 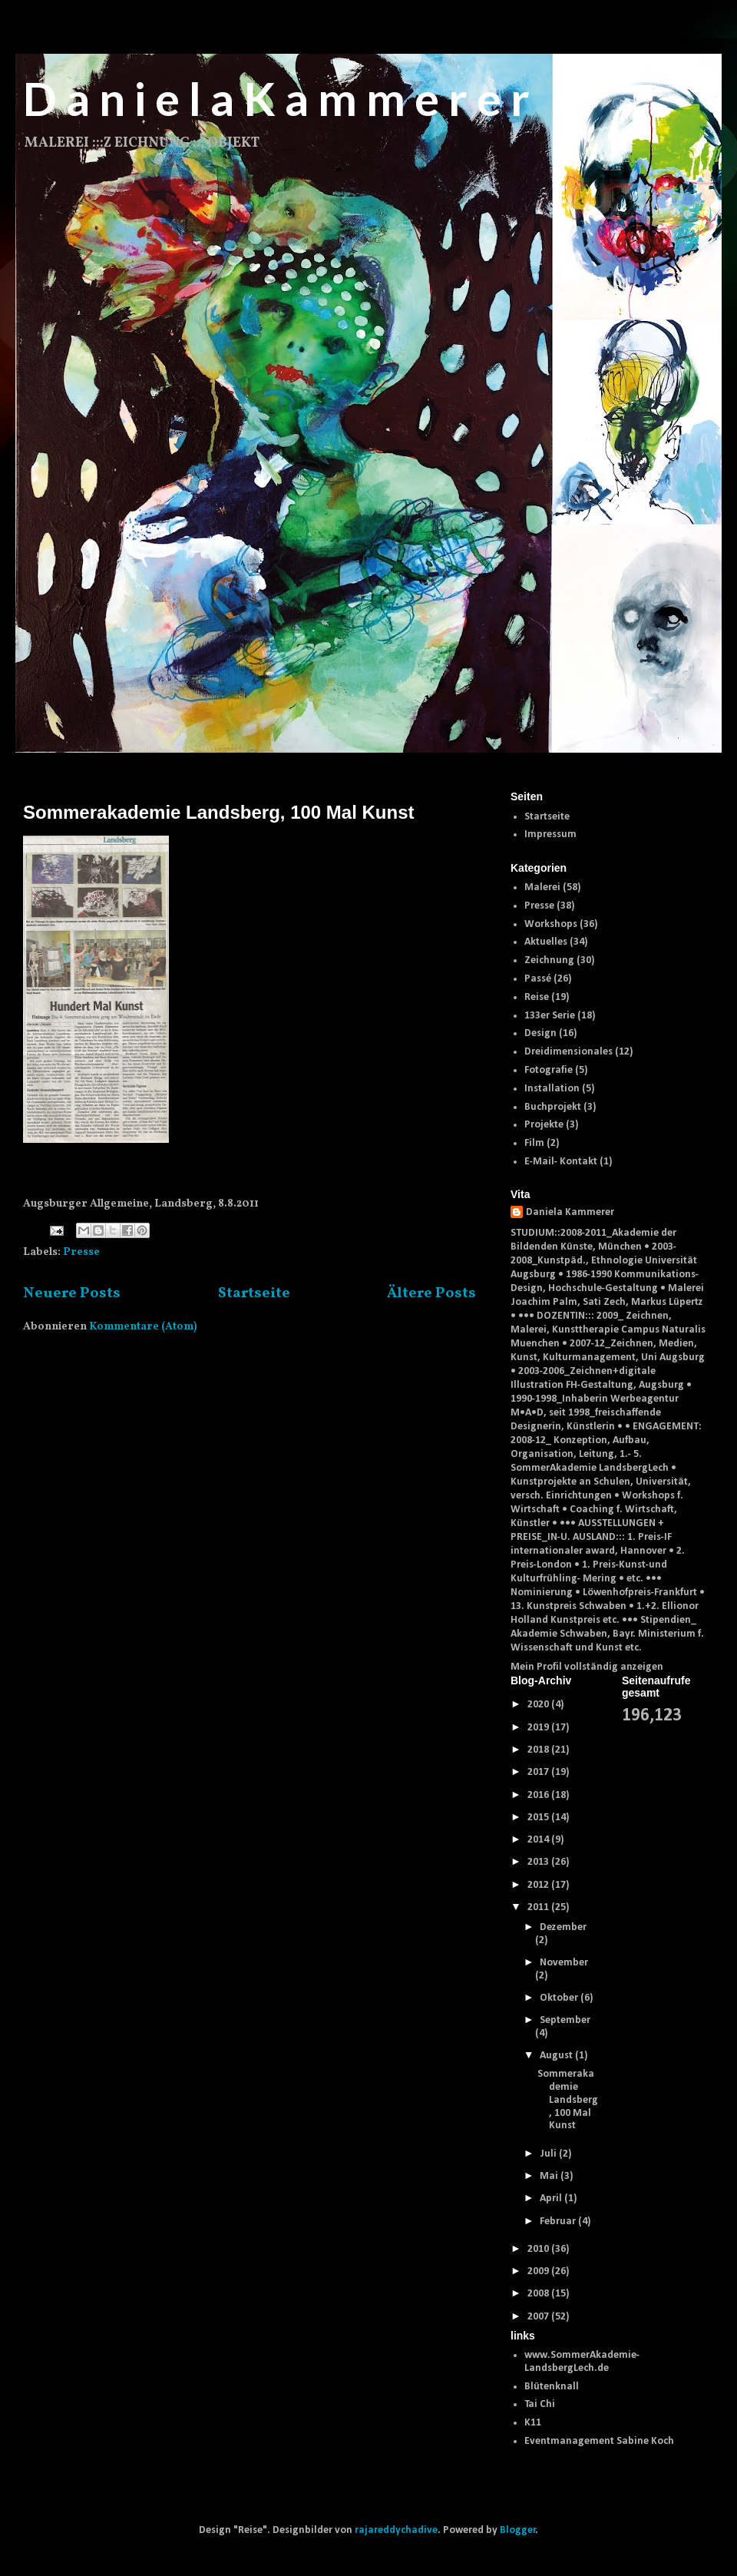 What do you see at coordinates (560, 1161) in the screenshot?
I see `E-Mail- Kontakt` at bounding box center [560, 1161].